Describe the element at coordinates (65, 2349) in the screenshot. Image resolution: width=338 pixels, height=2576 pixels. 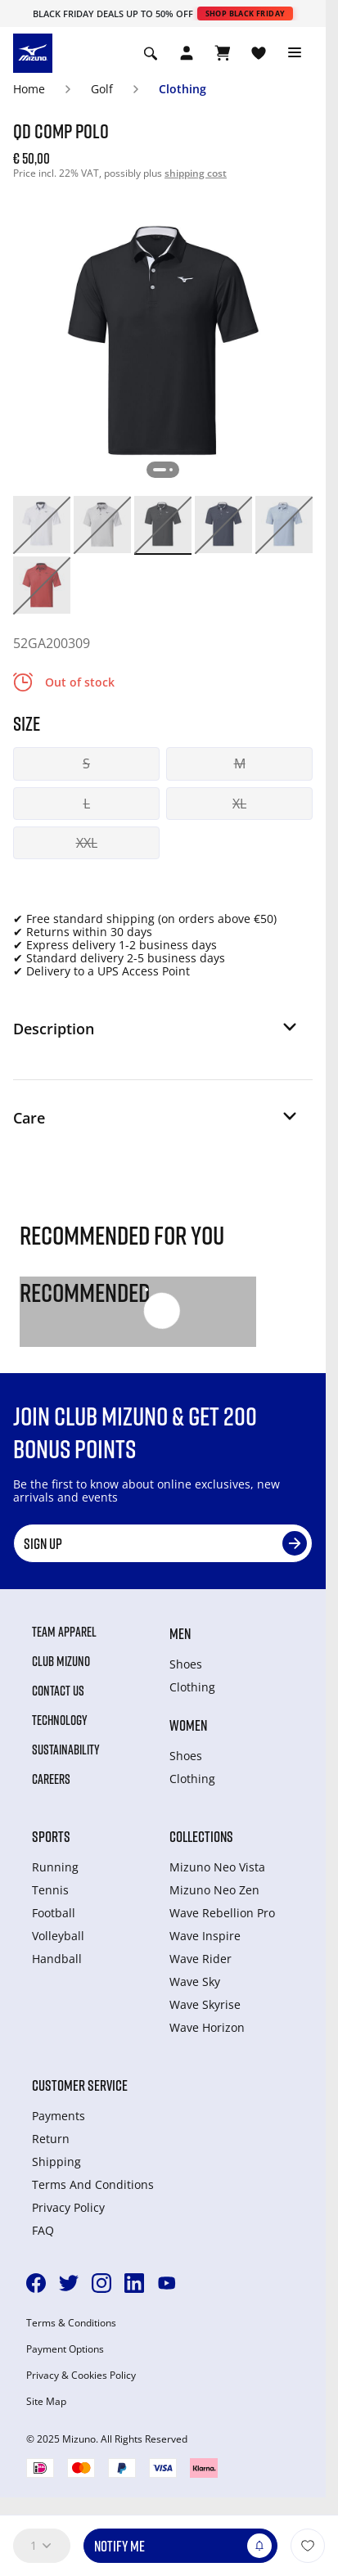
I see `Payment Options` at that location.